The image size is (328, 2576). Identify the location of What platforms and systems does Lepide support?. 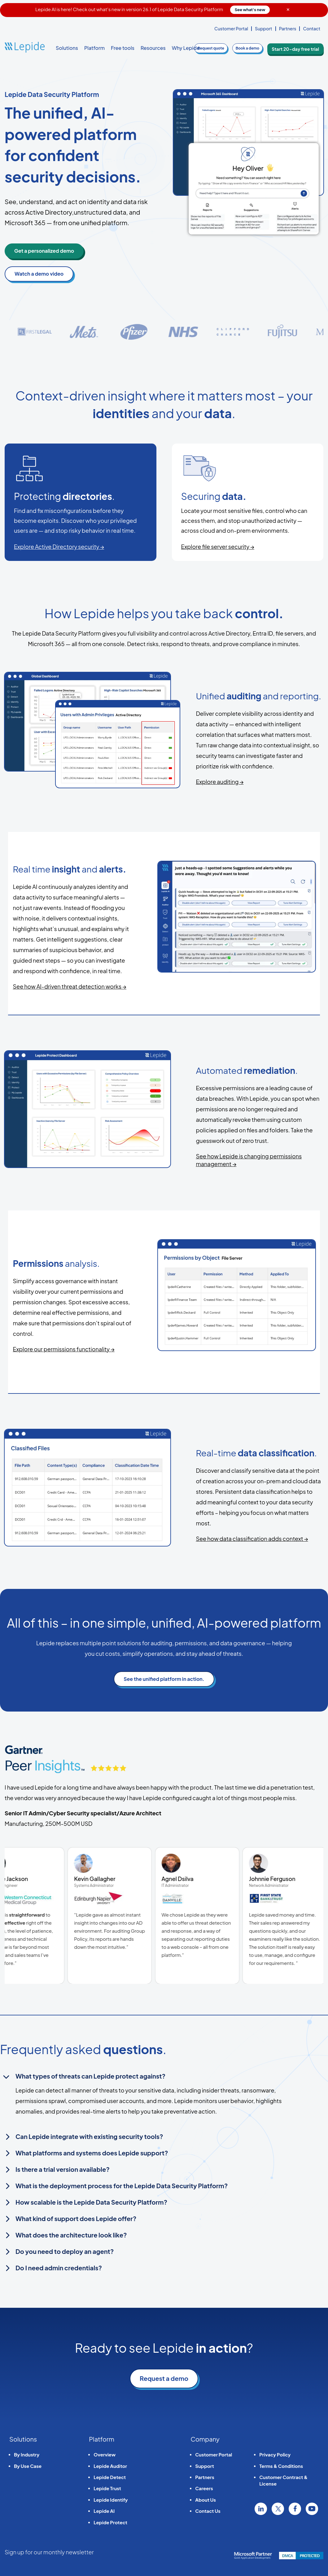
(91, 2153).